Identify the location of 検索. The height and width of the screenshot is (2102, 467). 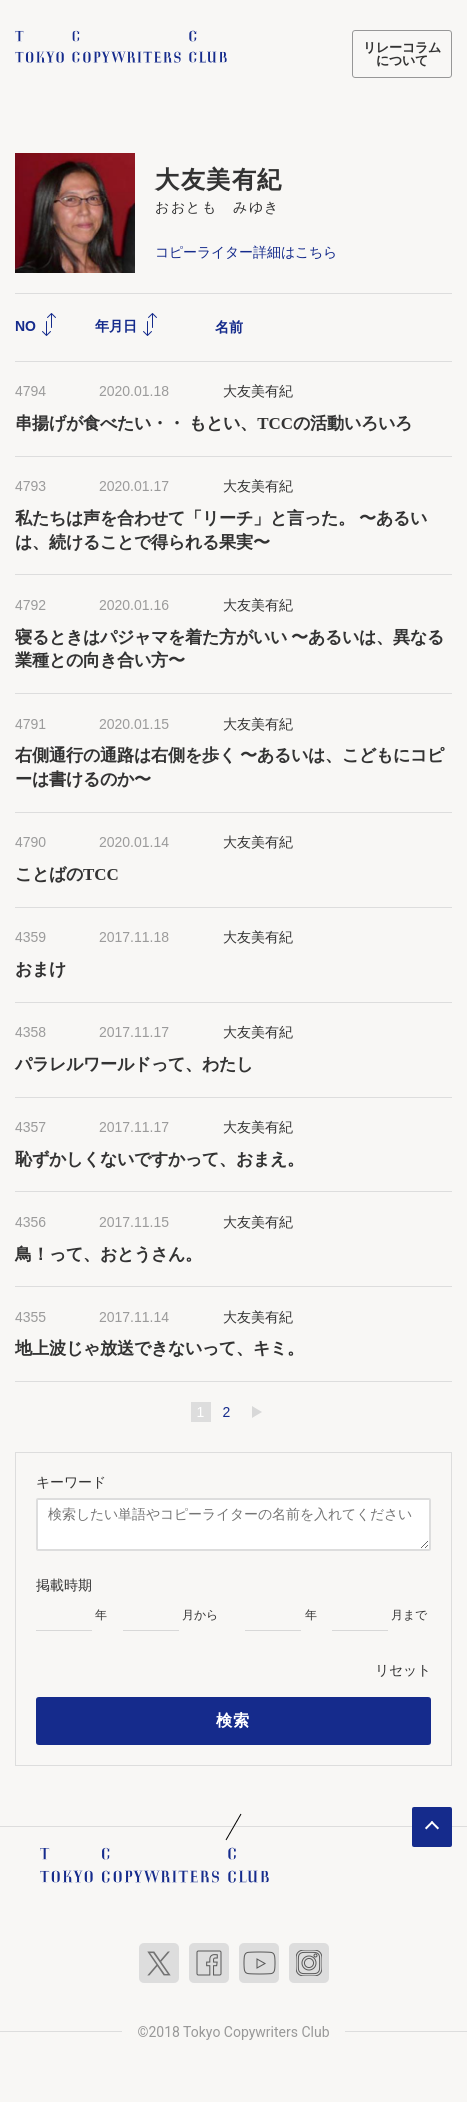
(233, 1720).